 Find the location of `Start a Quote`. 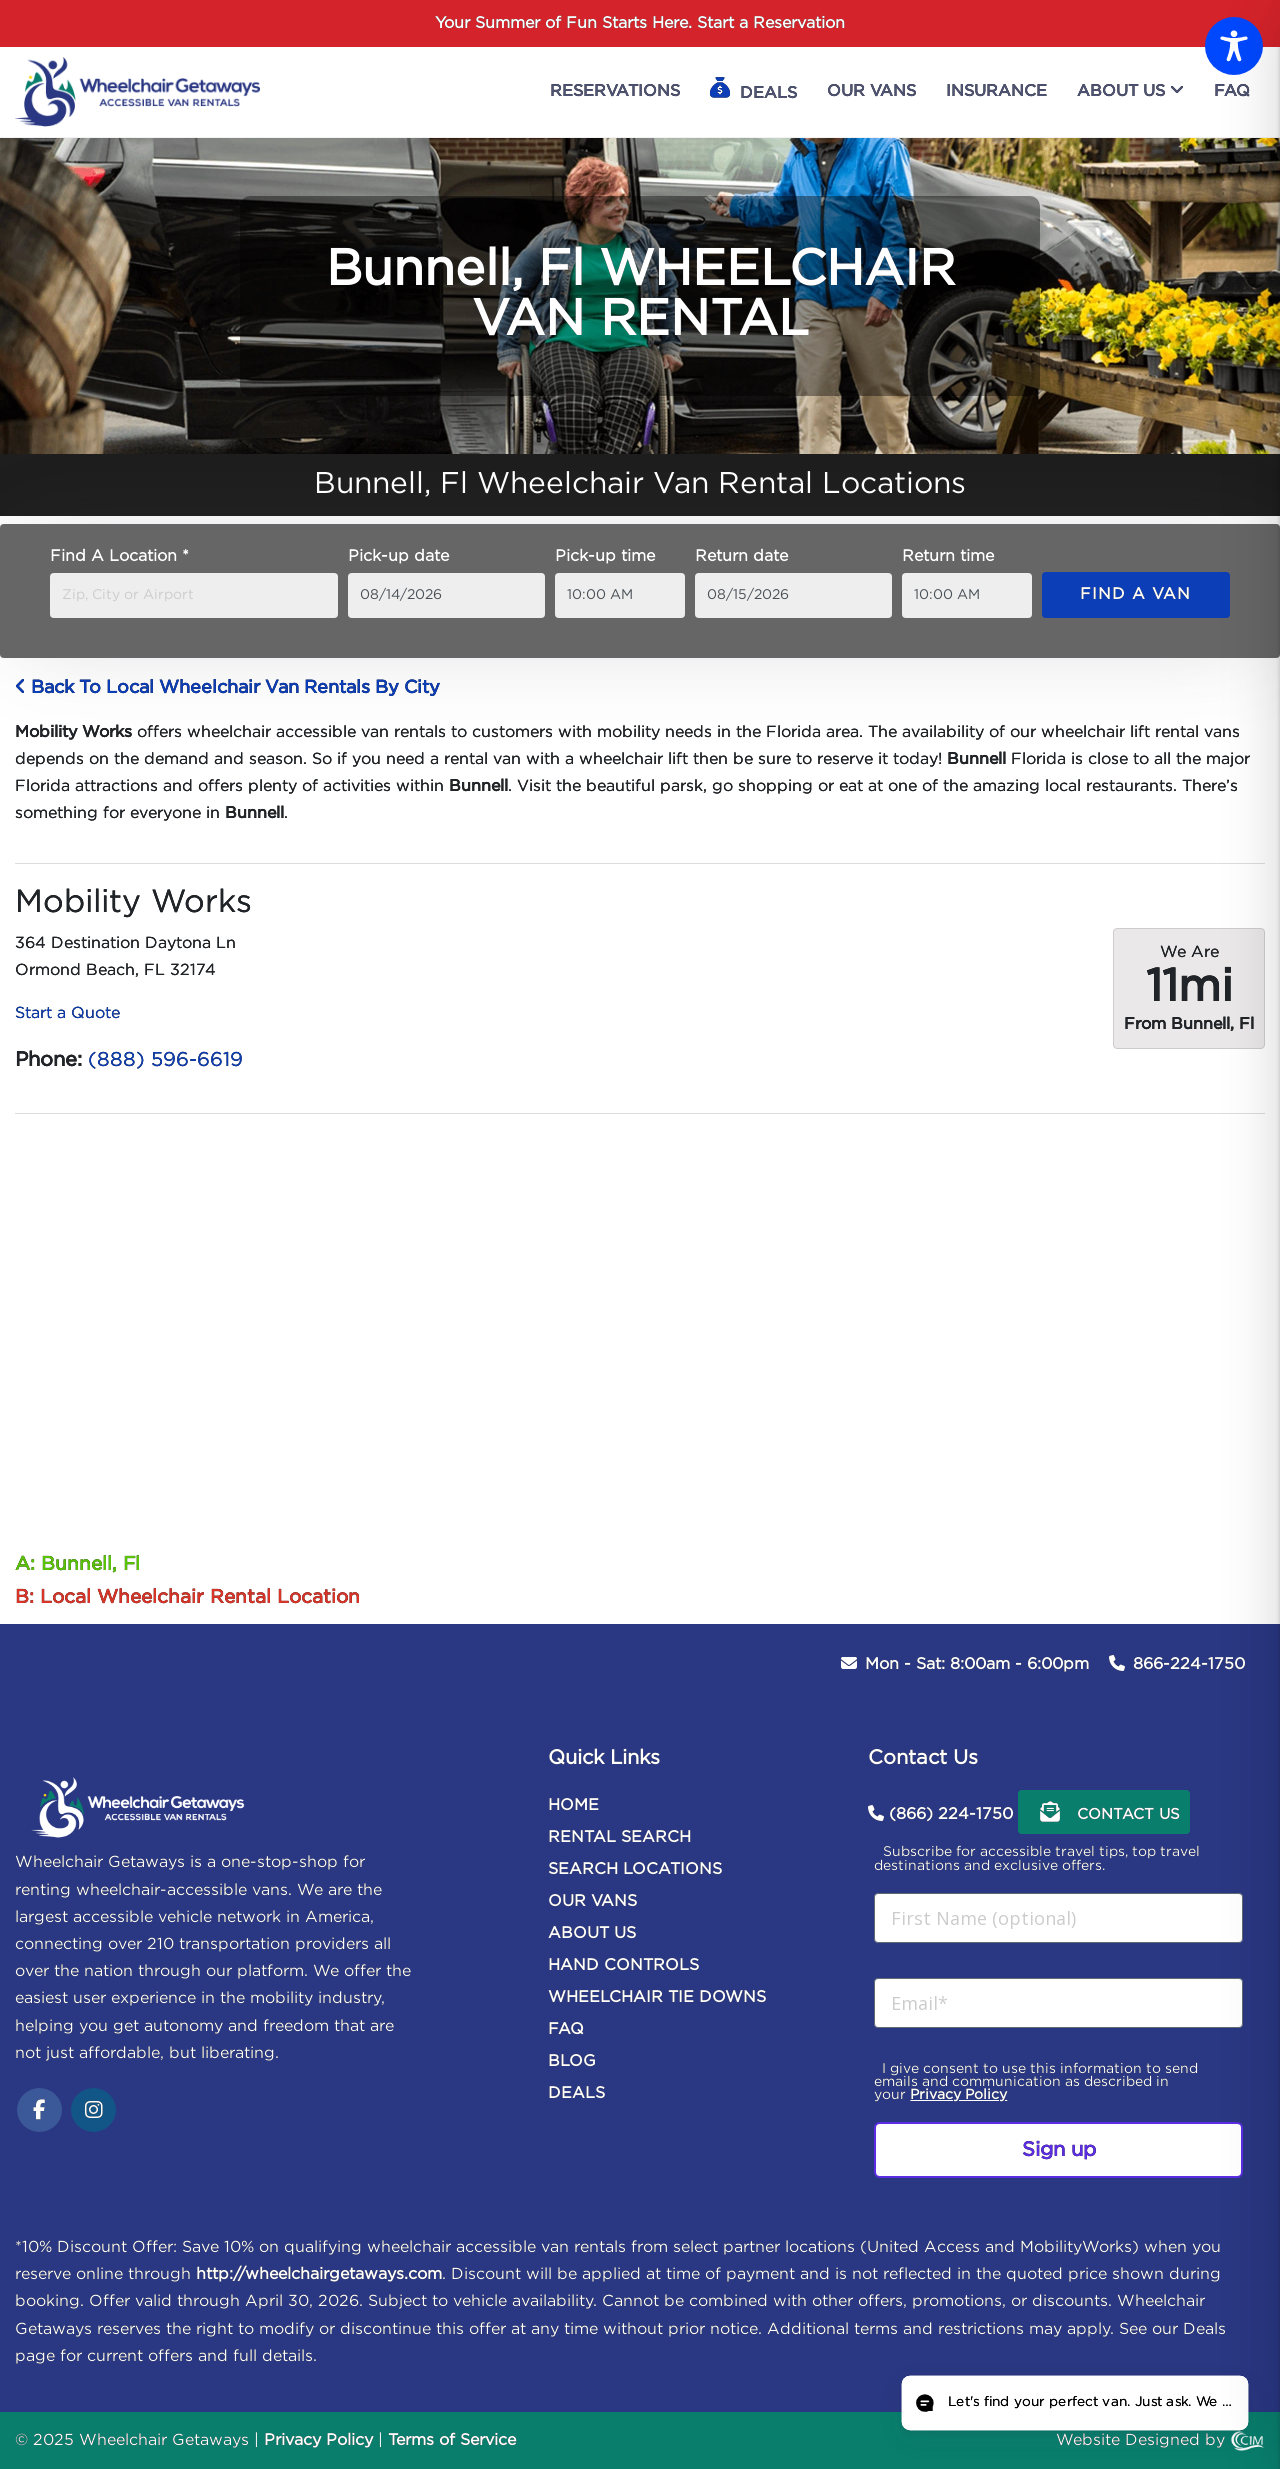

Start a Quote is located at coordinates (67, 1013).